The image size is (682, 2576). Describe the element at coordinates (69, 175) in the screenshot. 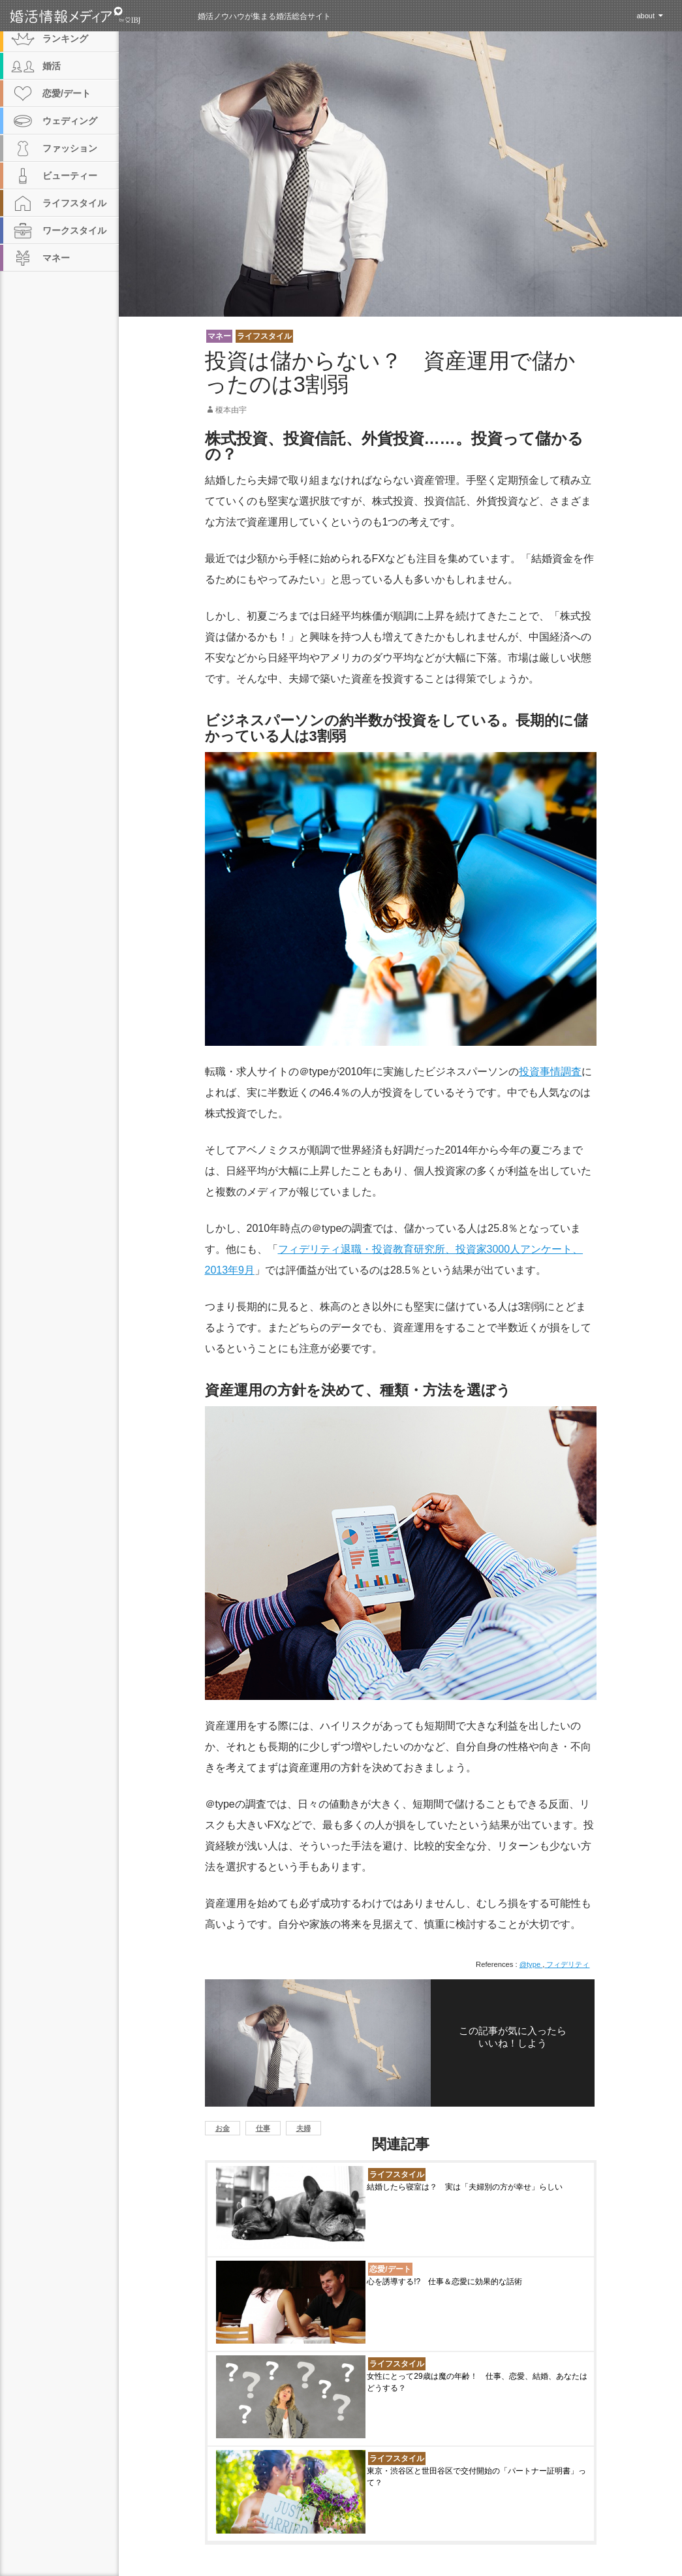

I see `ビューティー` at that location.